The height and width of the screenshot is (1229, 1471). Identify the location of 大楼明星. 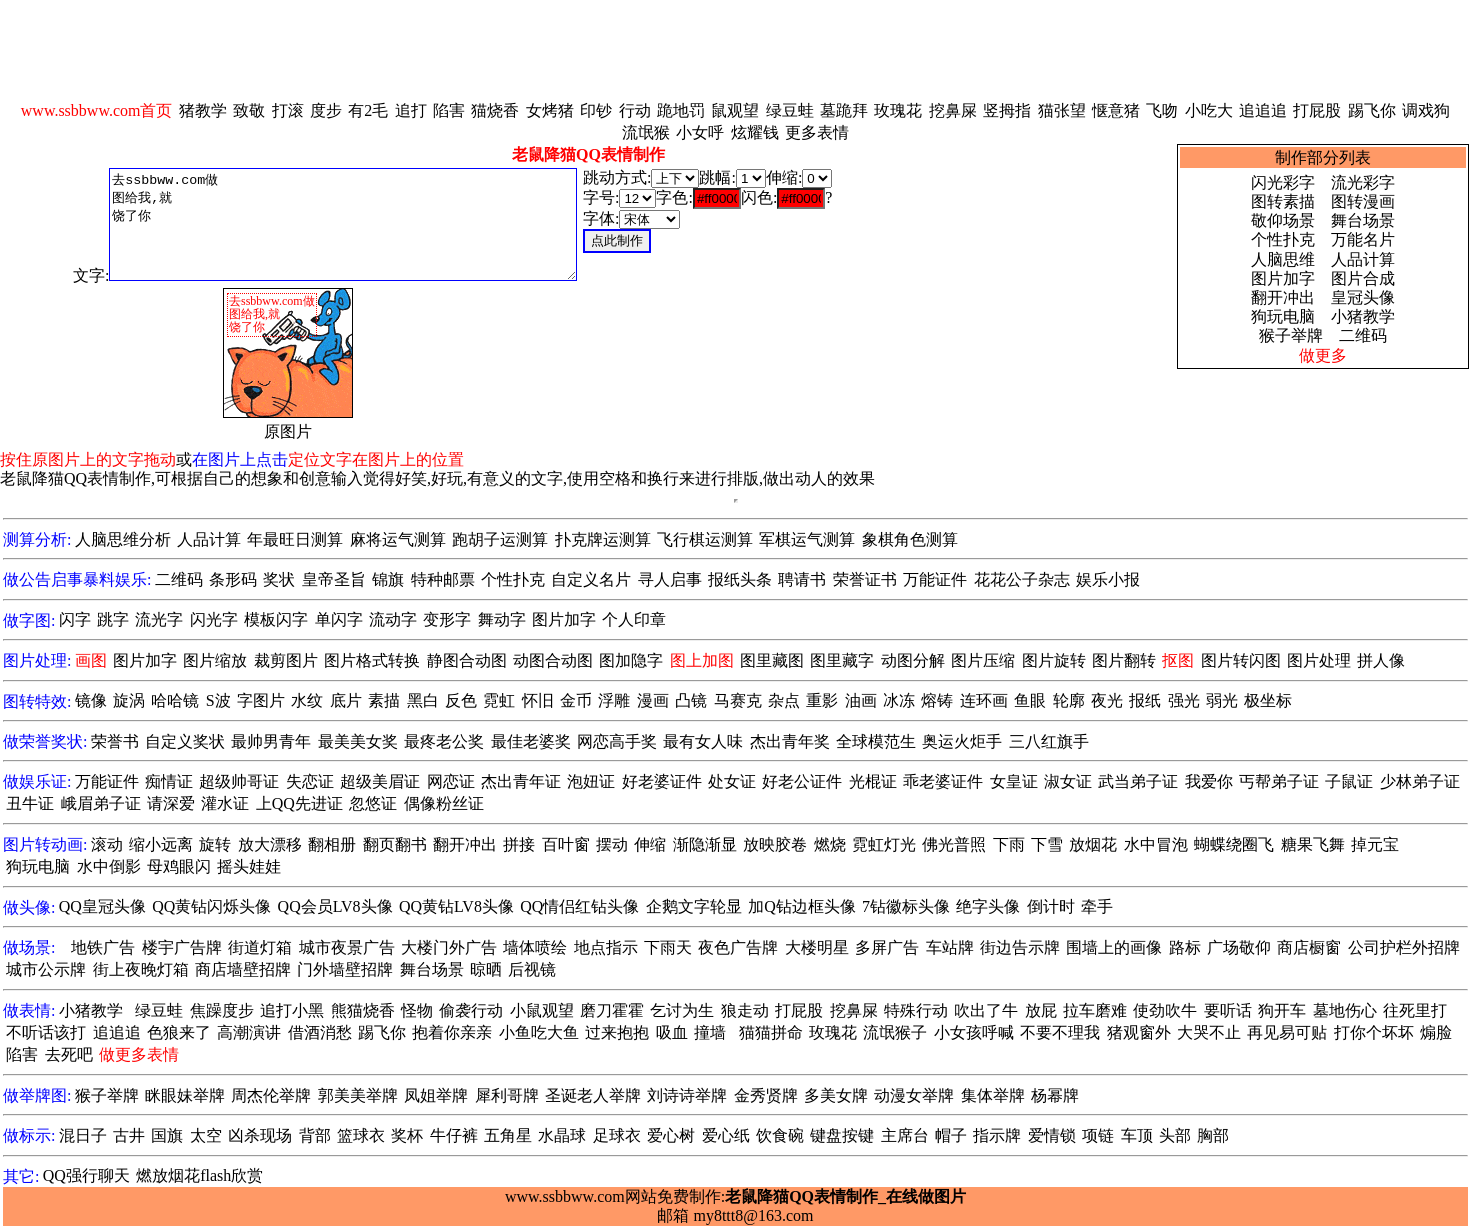
(817, 947).